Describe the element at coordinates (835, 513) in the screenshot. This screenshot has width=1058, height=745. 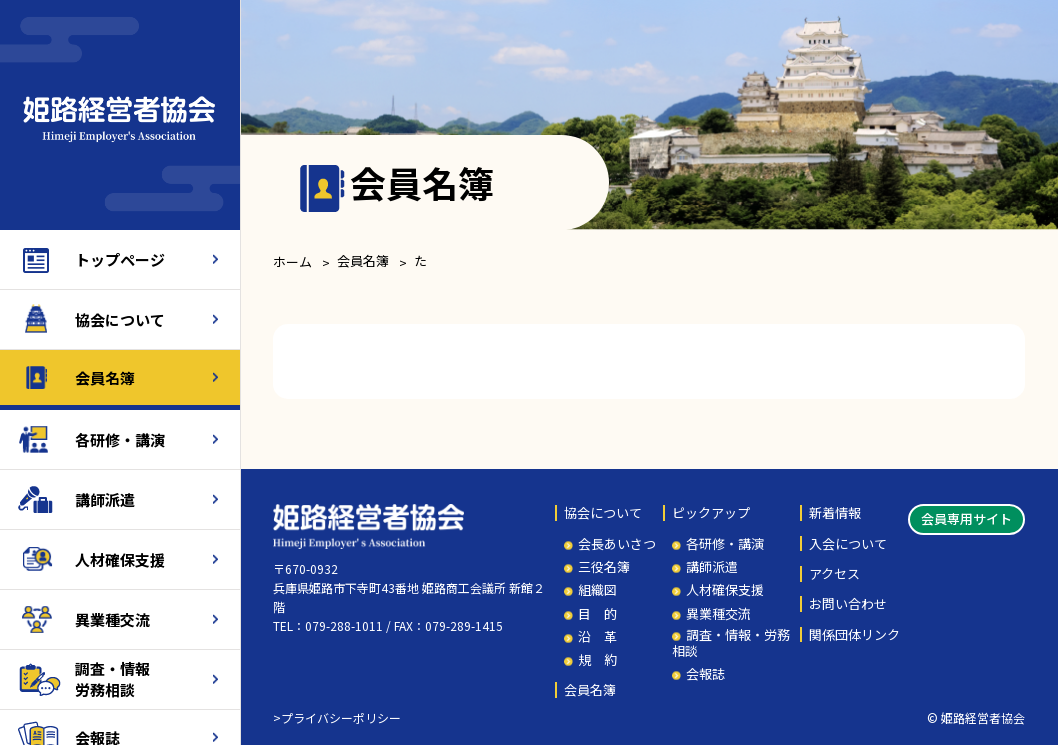
I see `新着情報` at that location.